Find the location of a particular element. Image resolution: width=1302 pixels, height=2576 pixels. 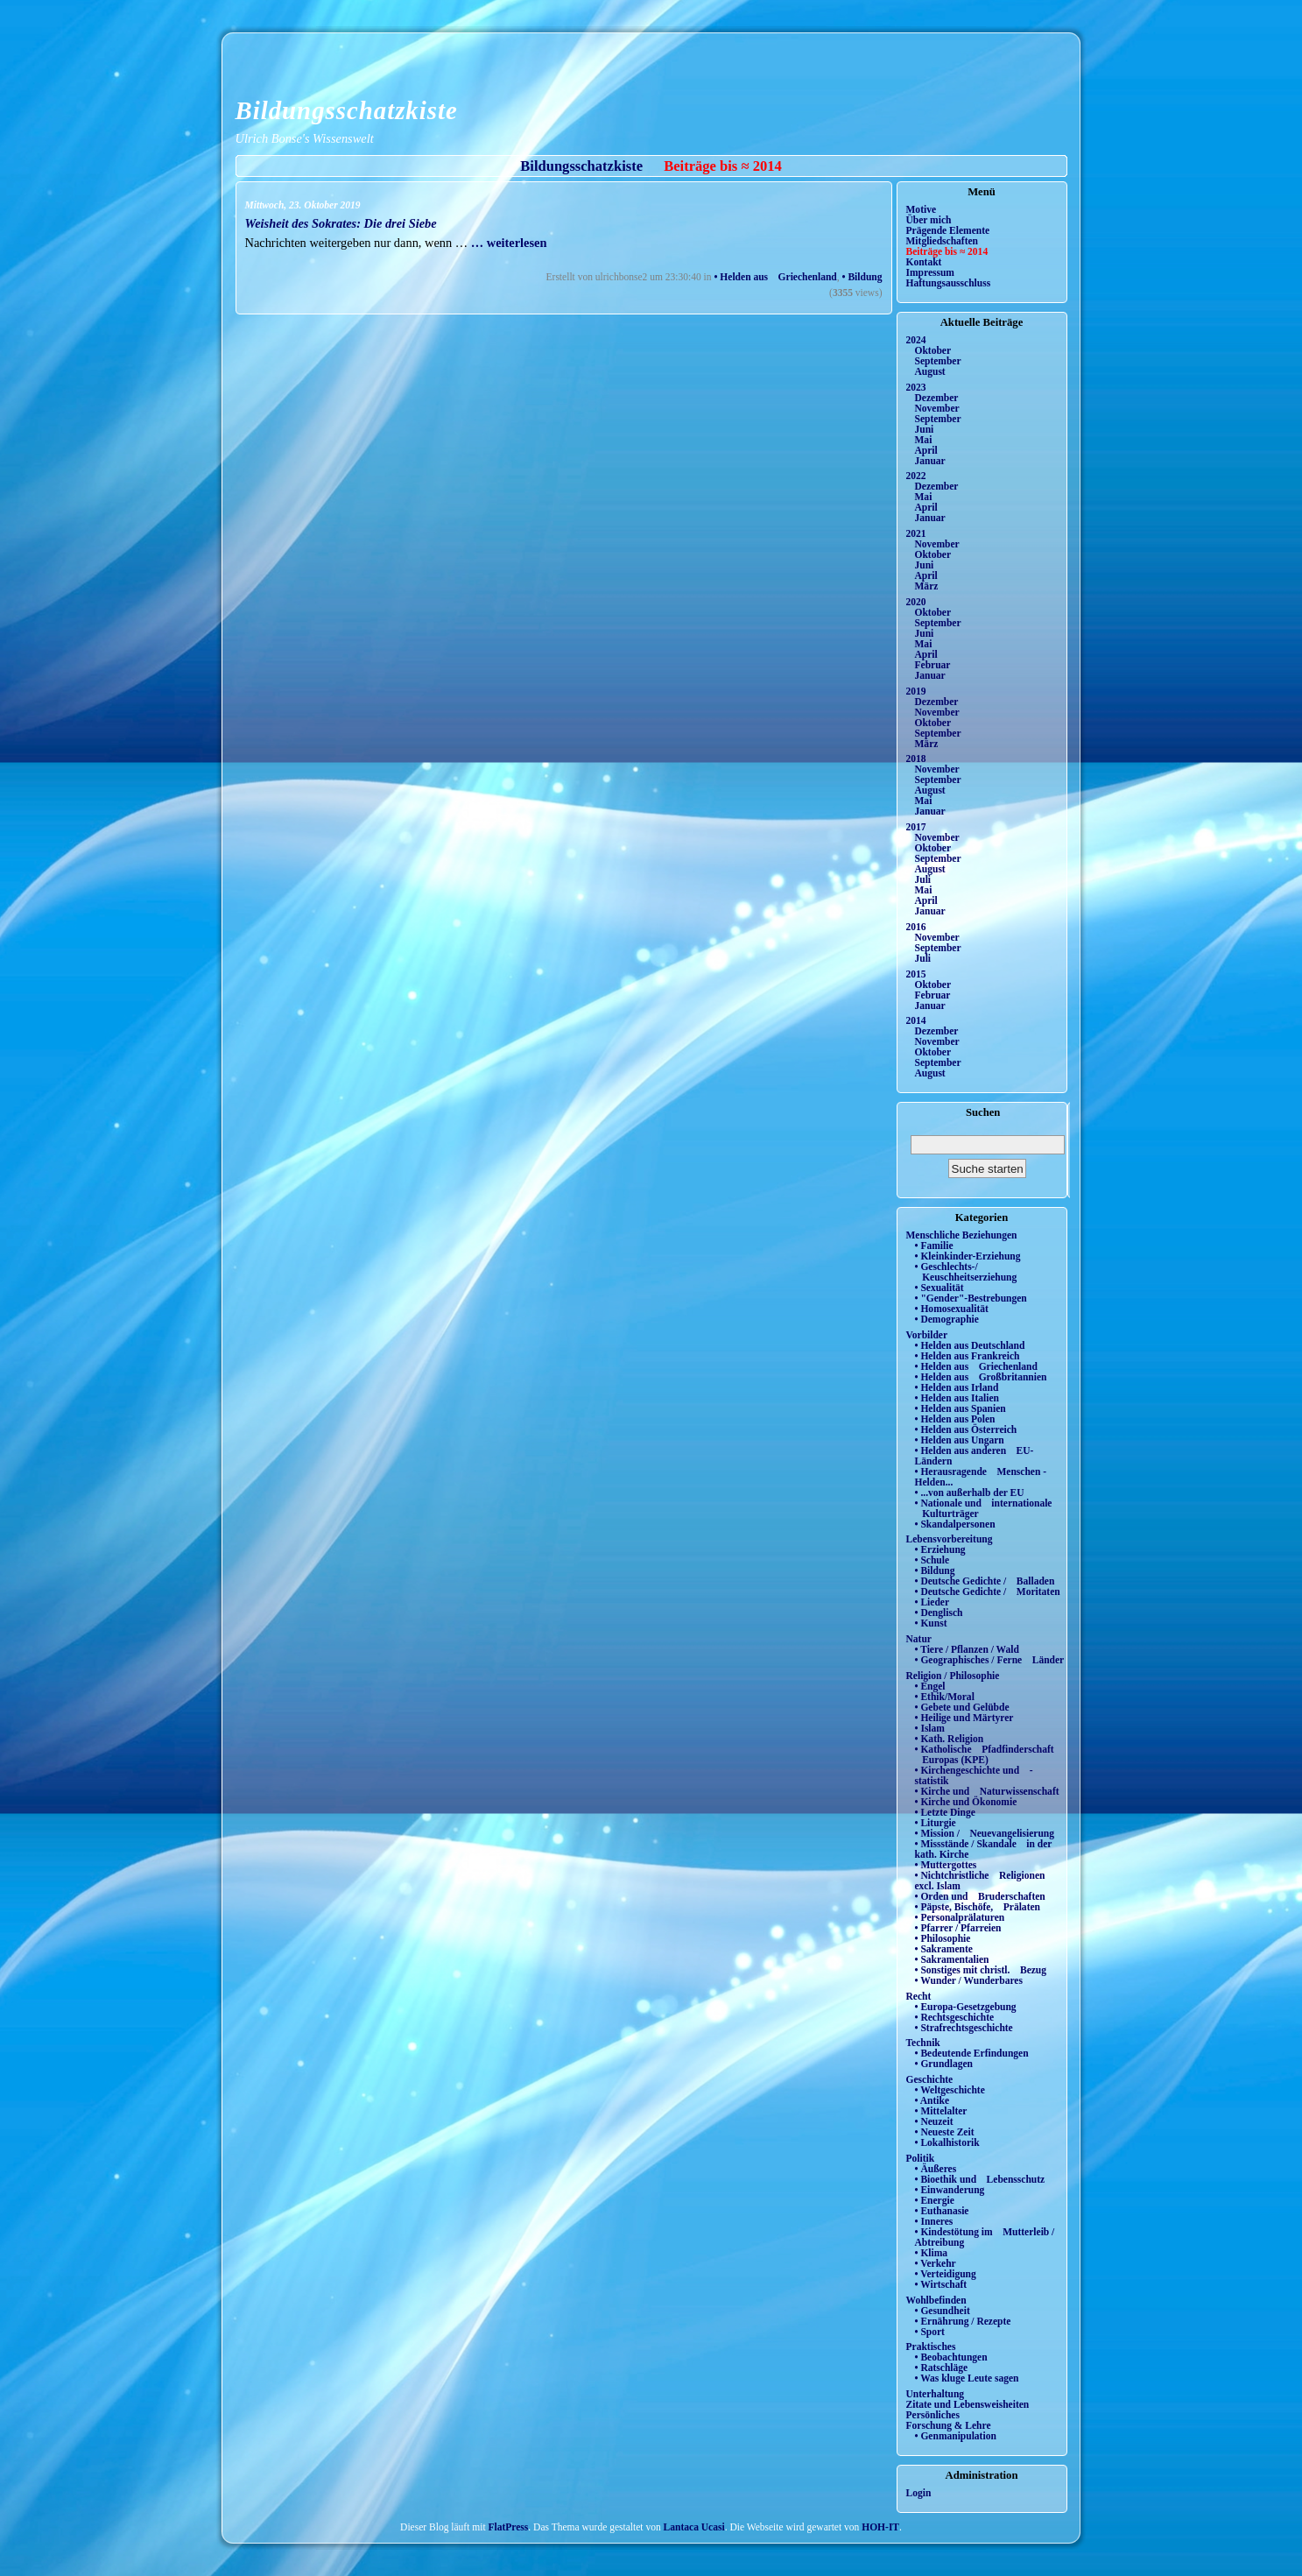

Prägende Elemente is located at coordinates (948, 230).